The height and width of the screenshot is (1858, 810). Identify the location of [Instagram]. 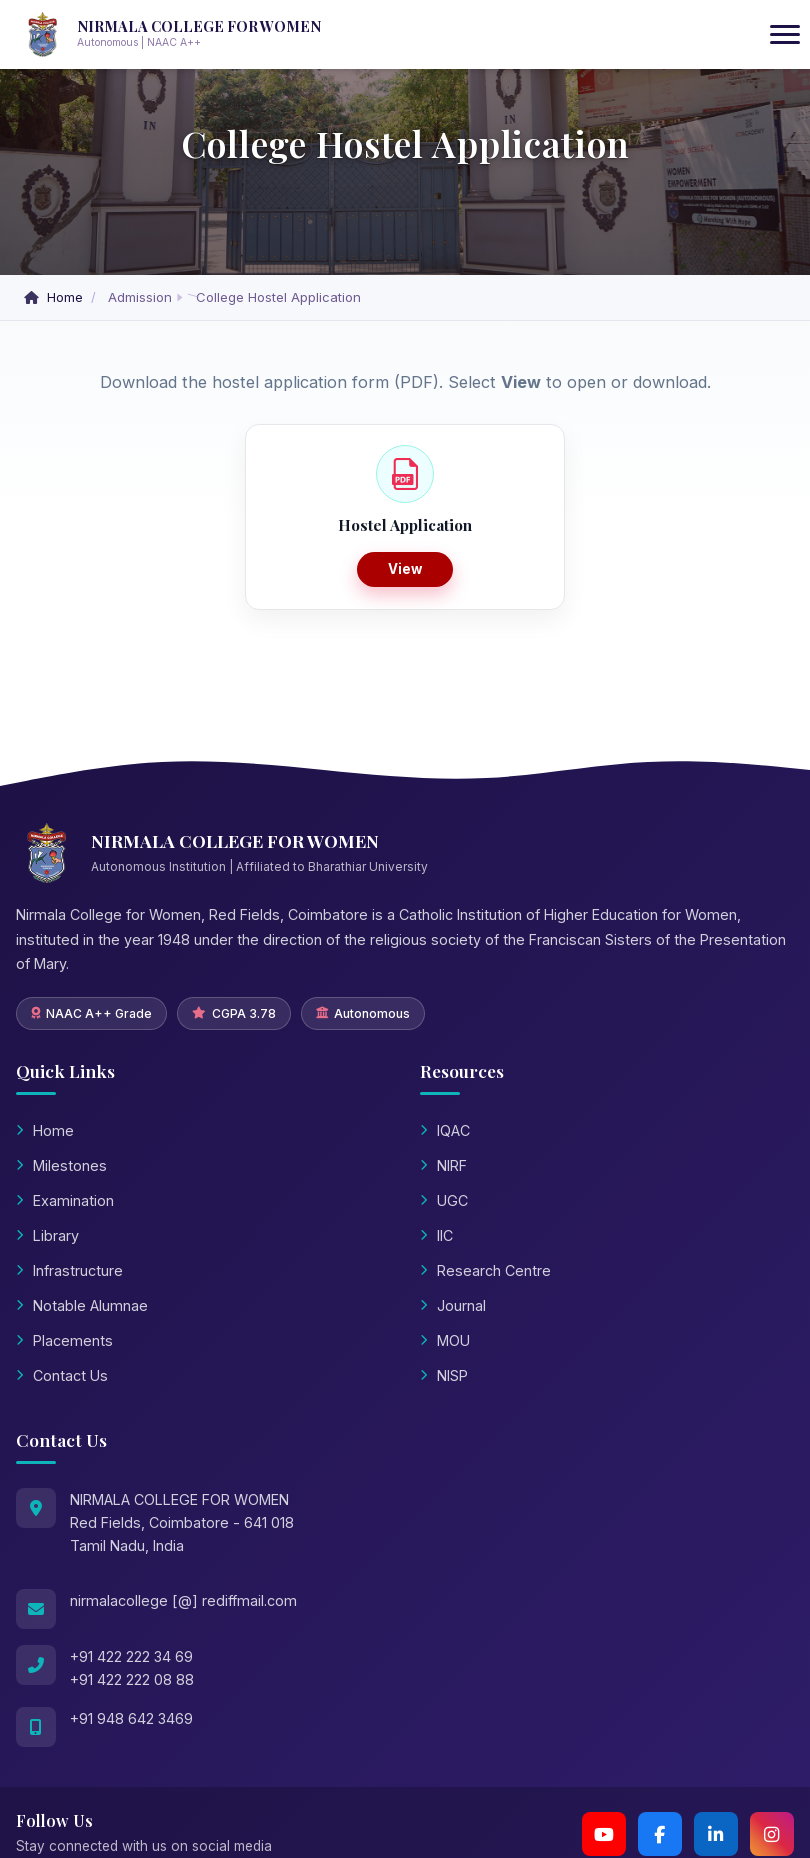
(772, 1834).